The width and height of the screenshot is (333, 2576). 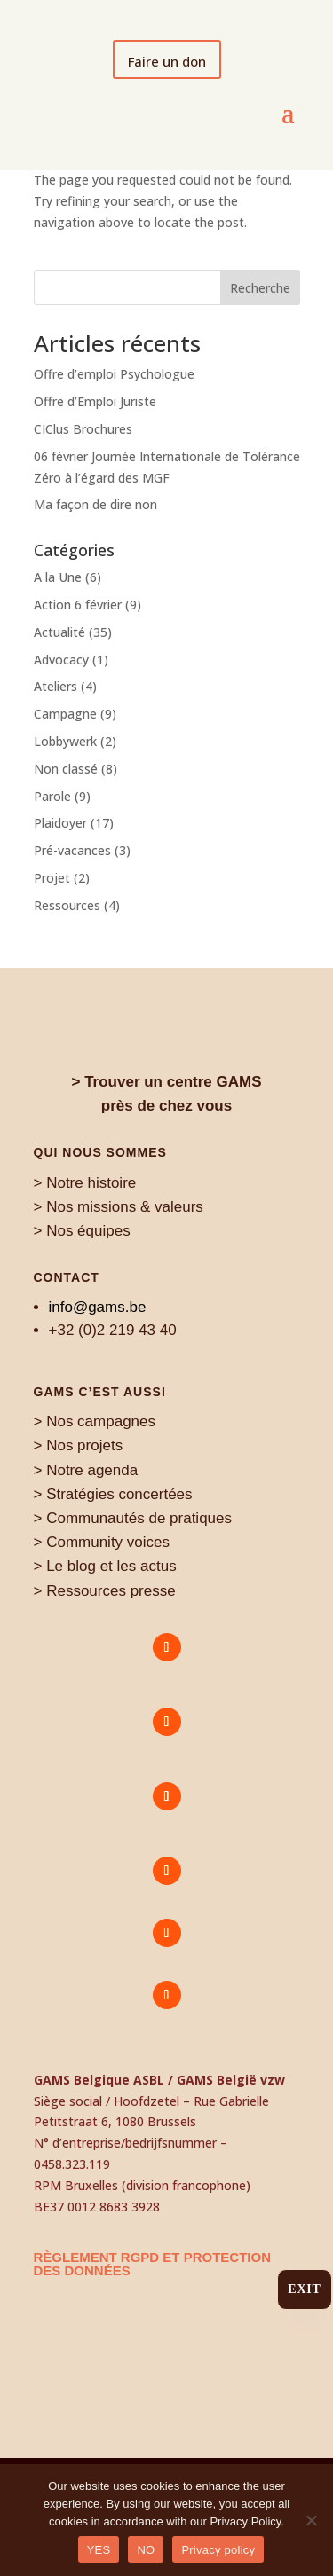 What do you see at coordinates (65, 741) in the screenshot?
I see `Lobbywerk` at bounding box center [65, 741].